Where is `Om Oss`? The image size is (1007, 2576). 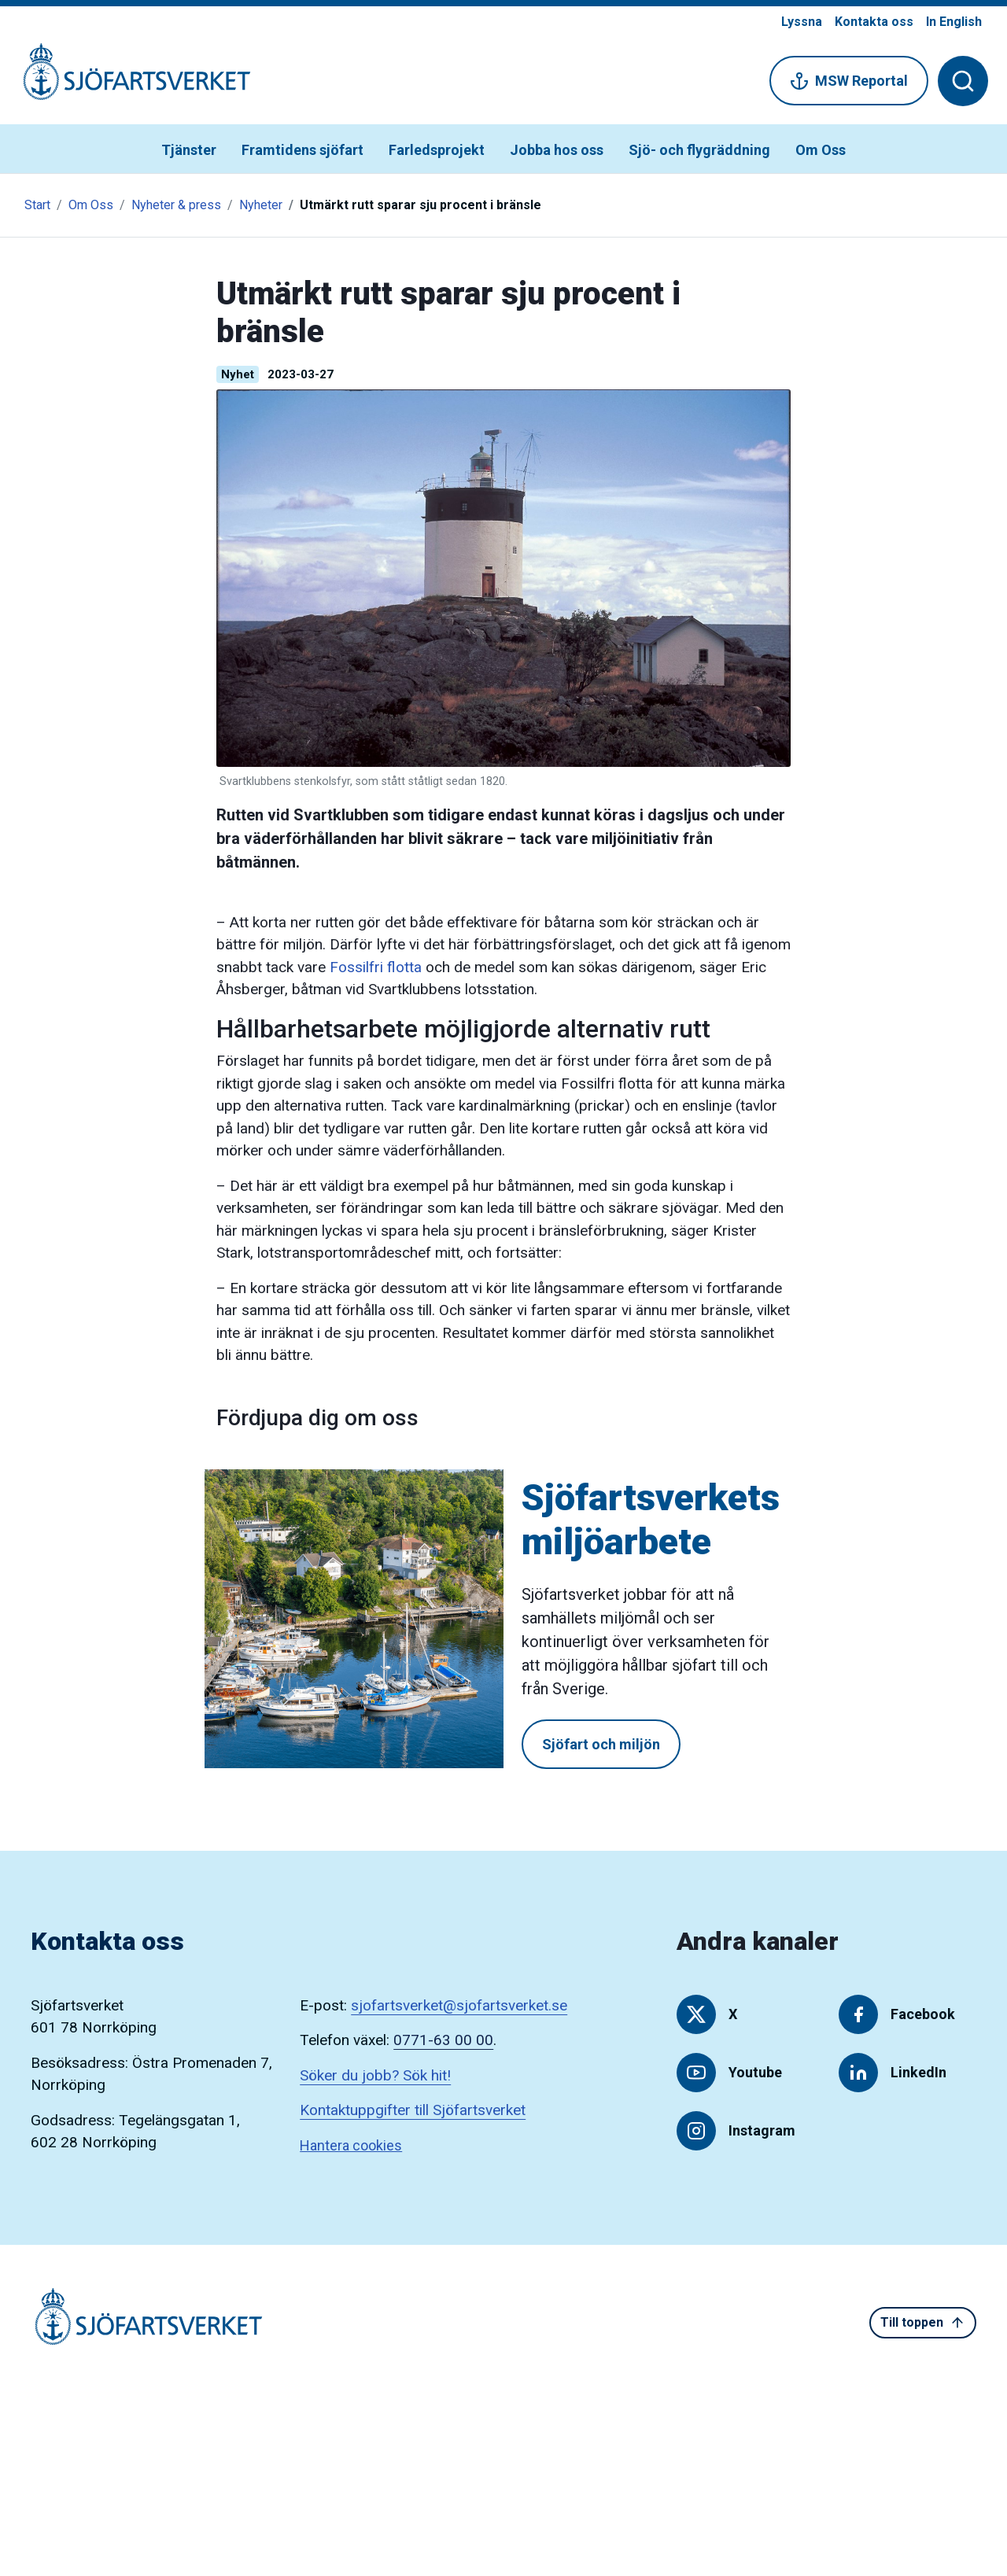 Om Oss is located at coordinates (820, 150).